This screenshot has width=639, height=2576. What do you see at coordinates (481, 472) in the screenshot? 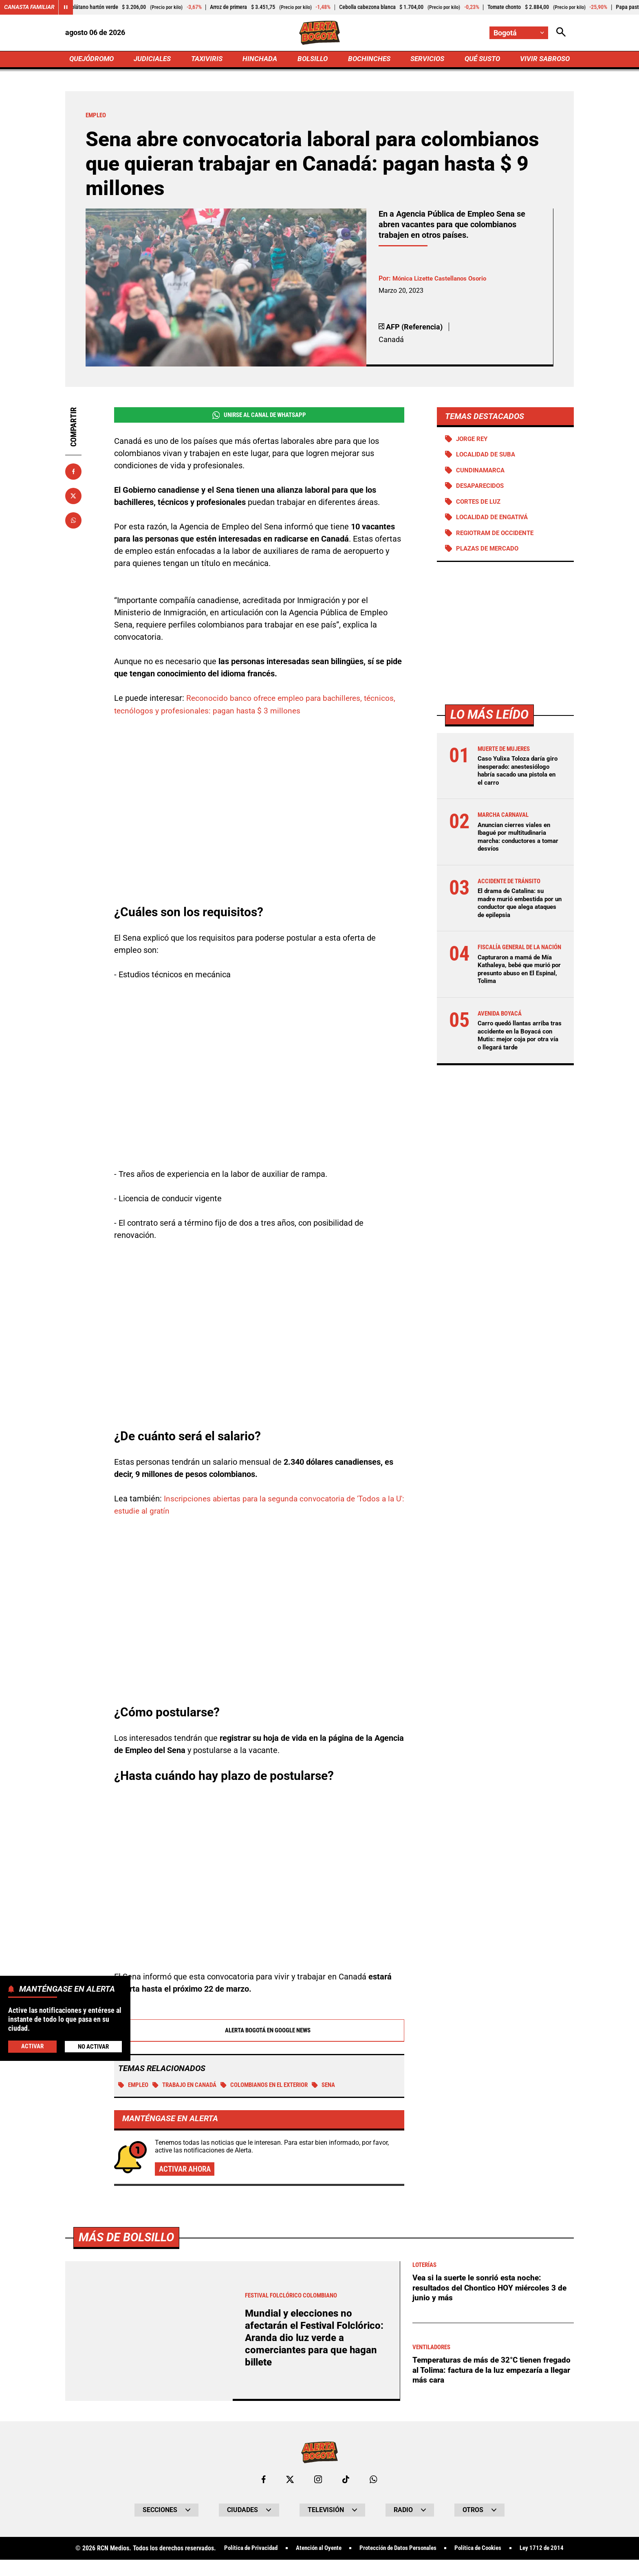
I see `Cundinamarca` at bounding box center [481, 472].